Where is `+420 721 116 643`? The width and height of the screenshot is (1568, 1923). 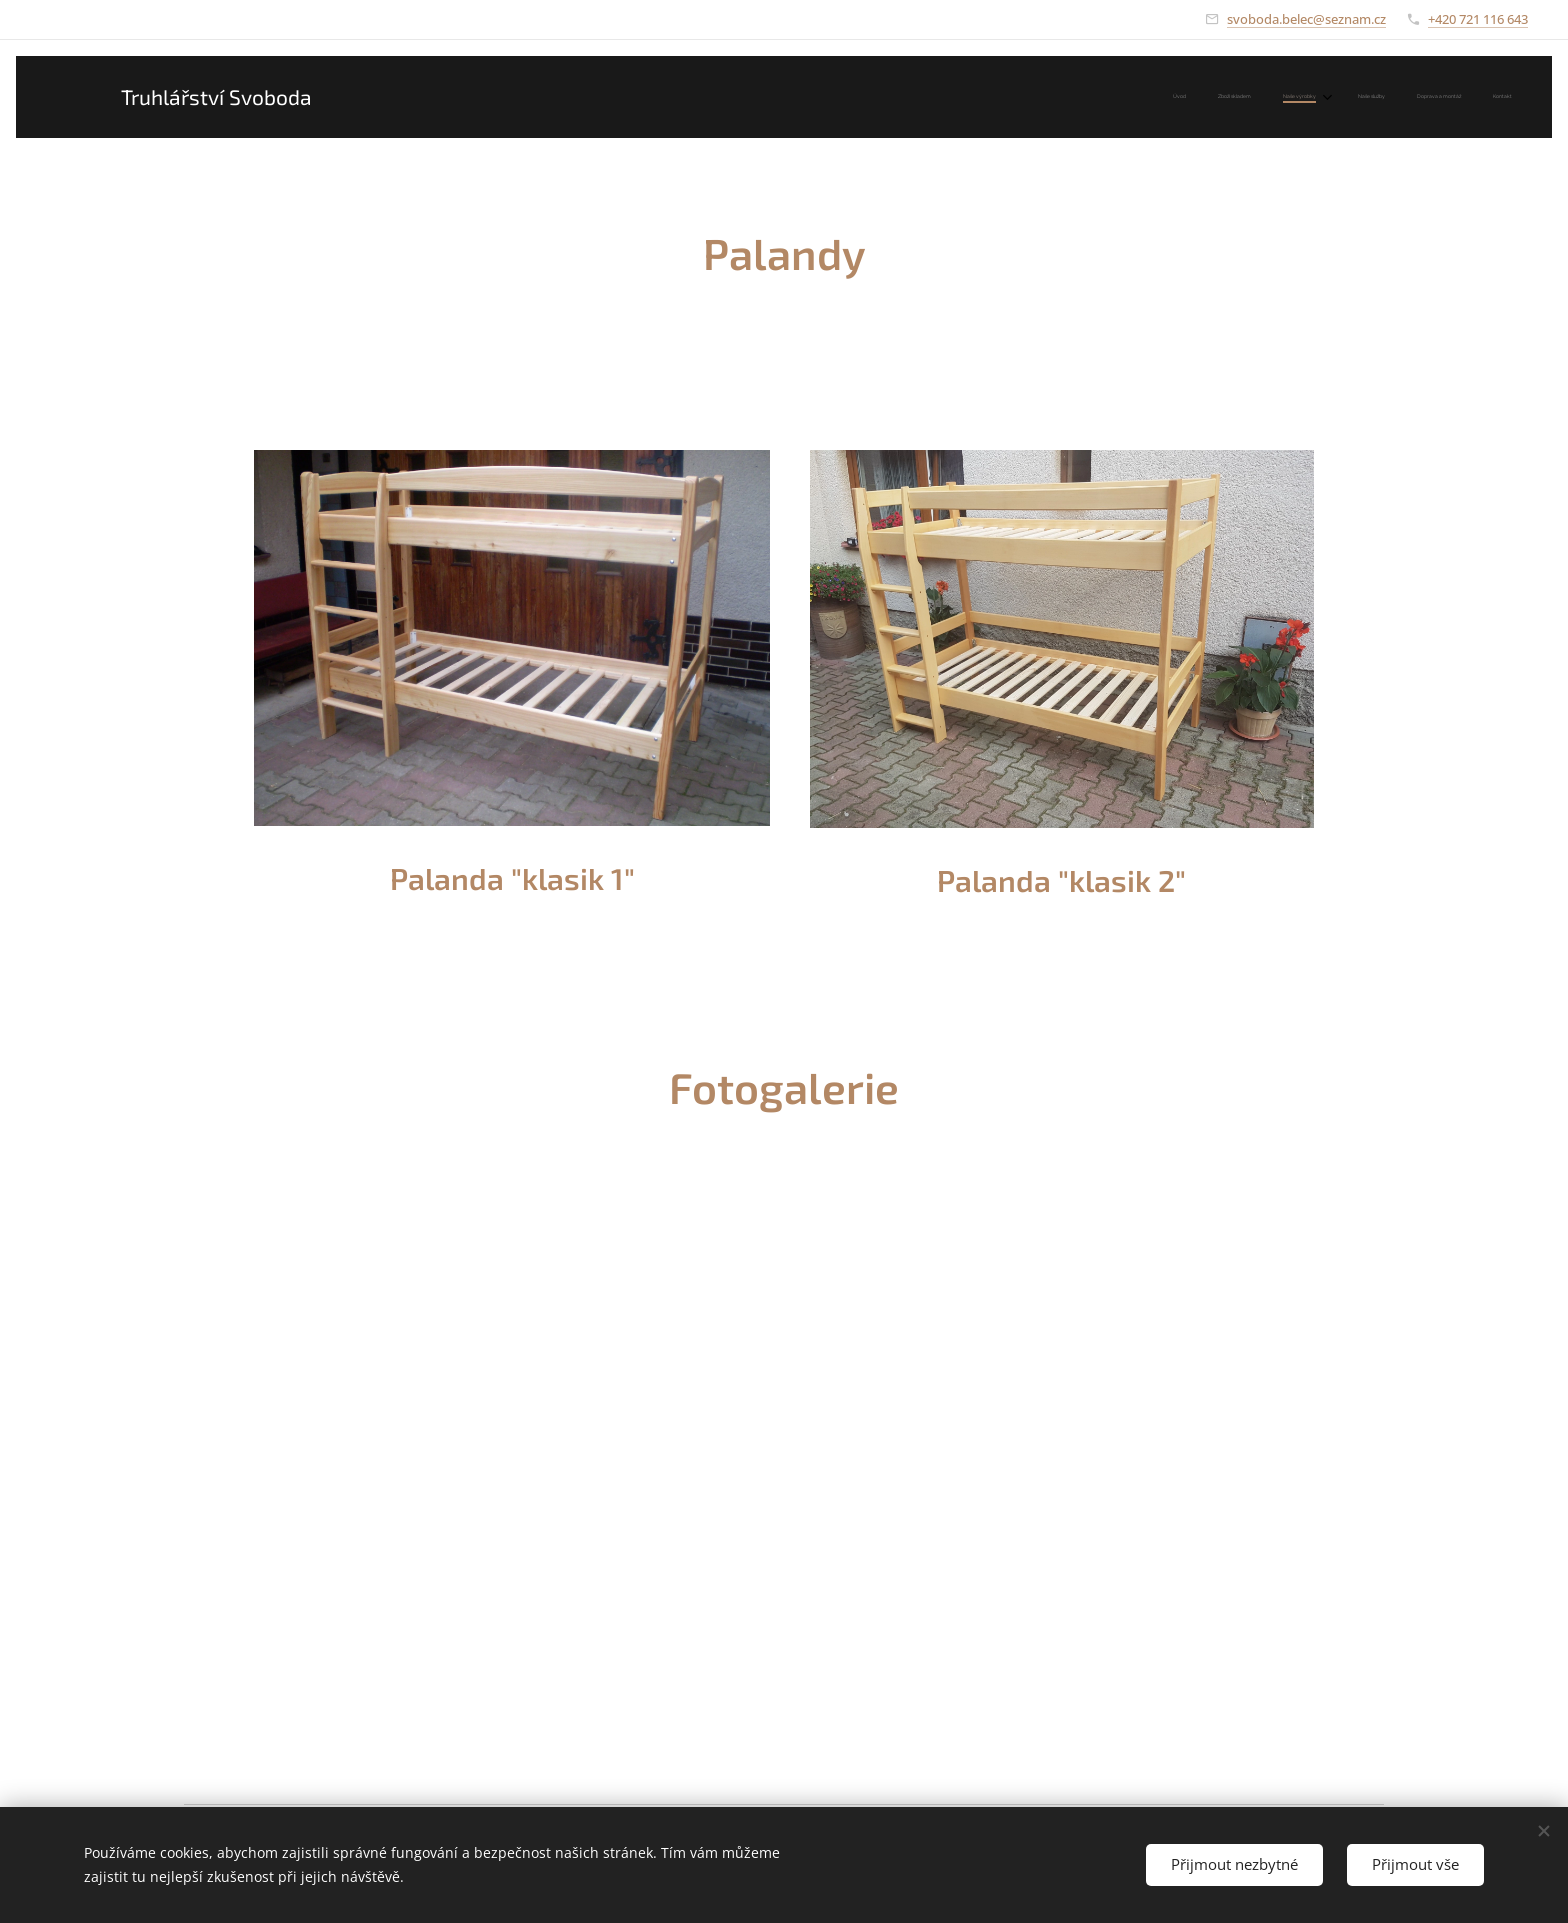 +420 721 116 643 is located at coordinates (1478, 19).